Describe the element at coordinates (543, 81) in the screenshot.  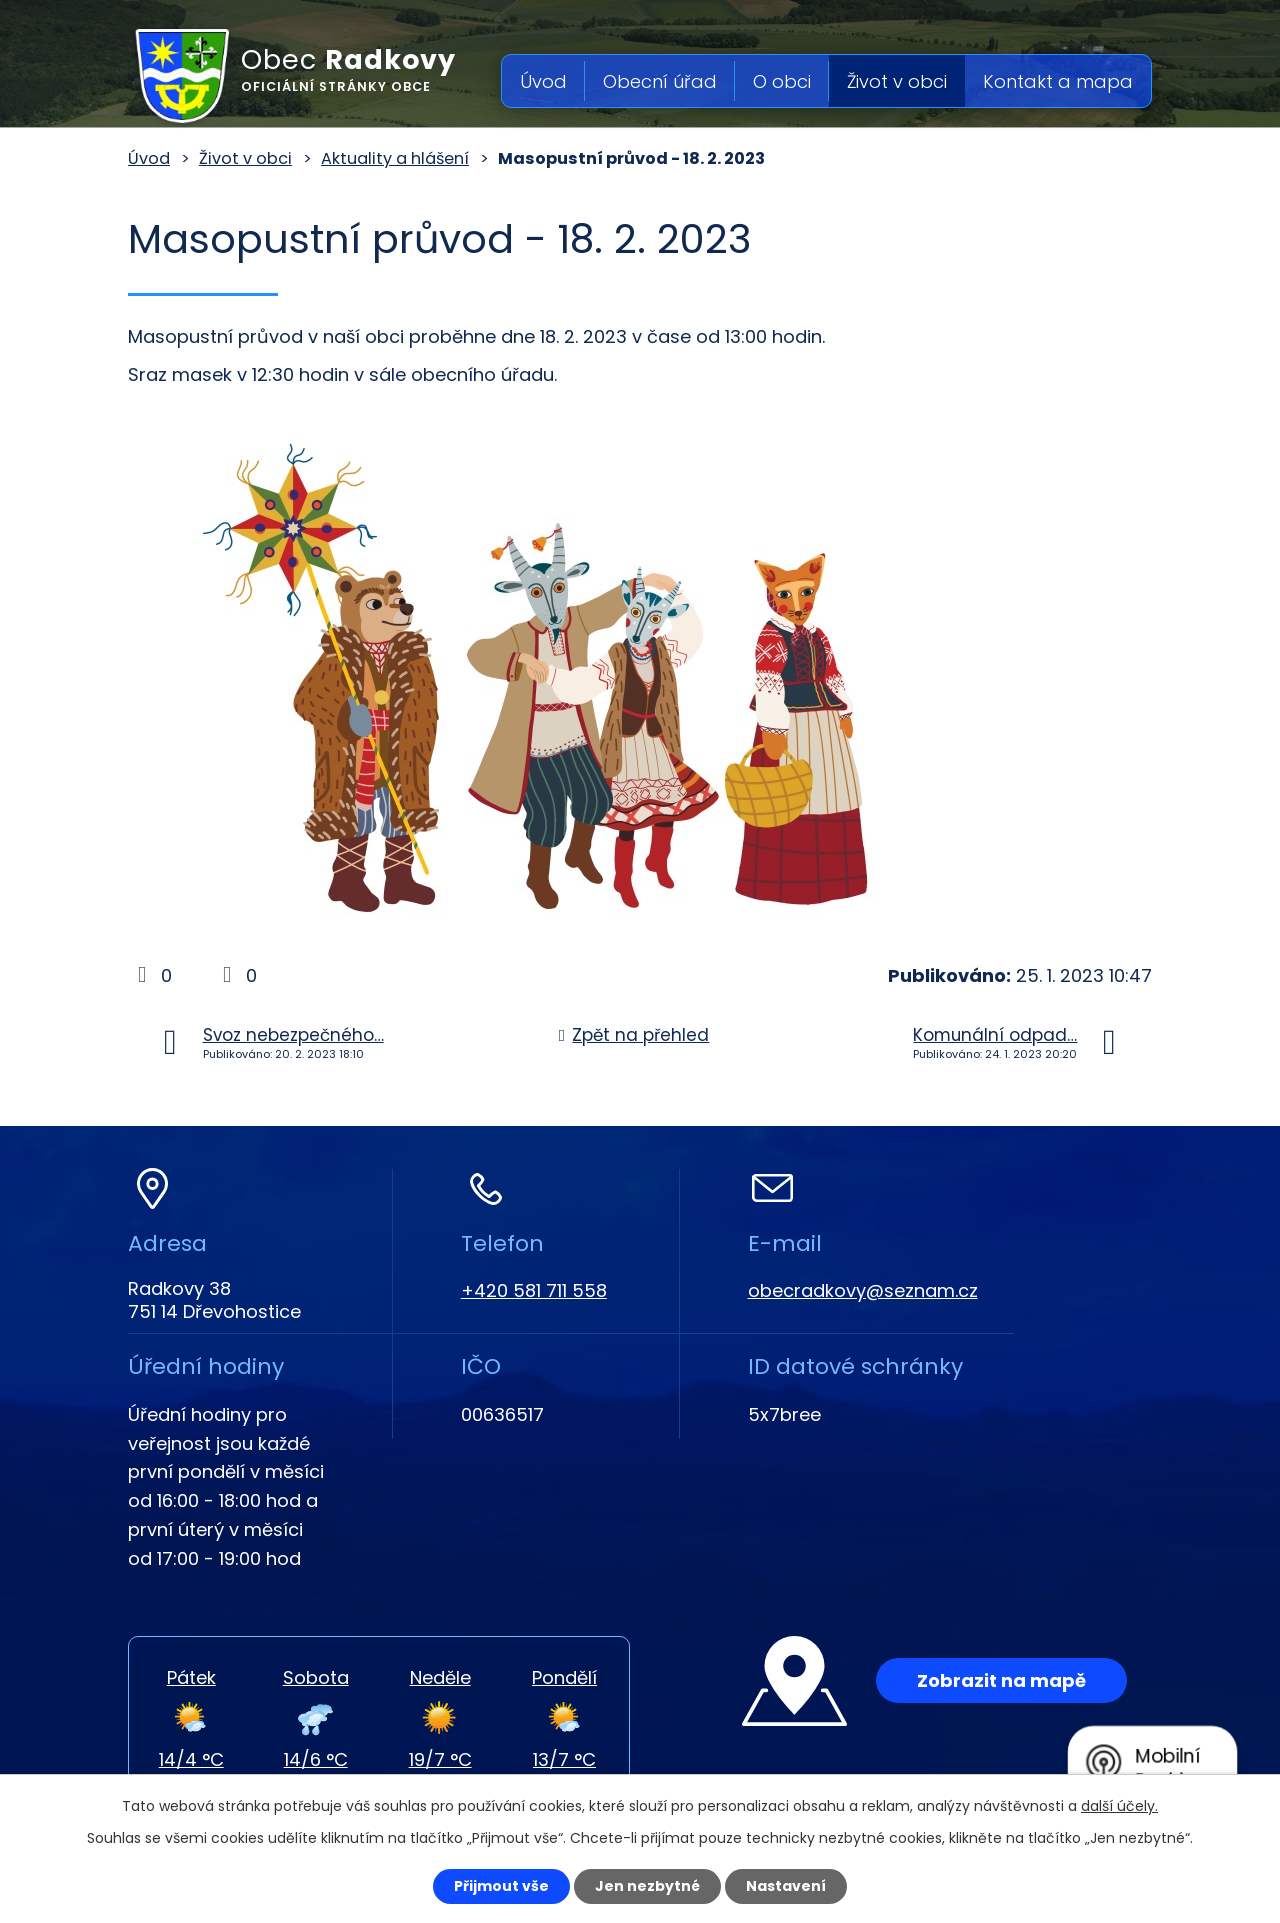
I see `Úvod` at that location.